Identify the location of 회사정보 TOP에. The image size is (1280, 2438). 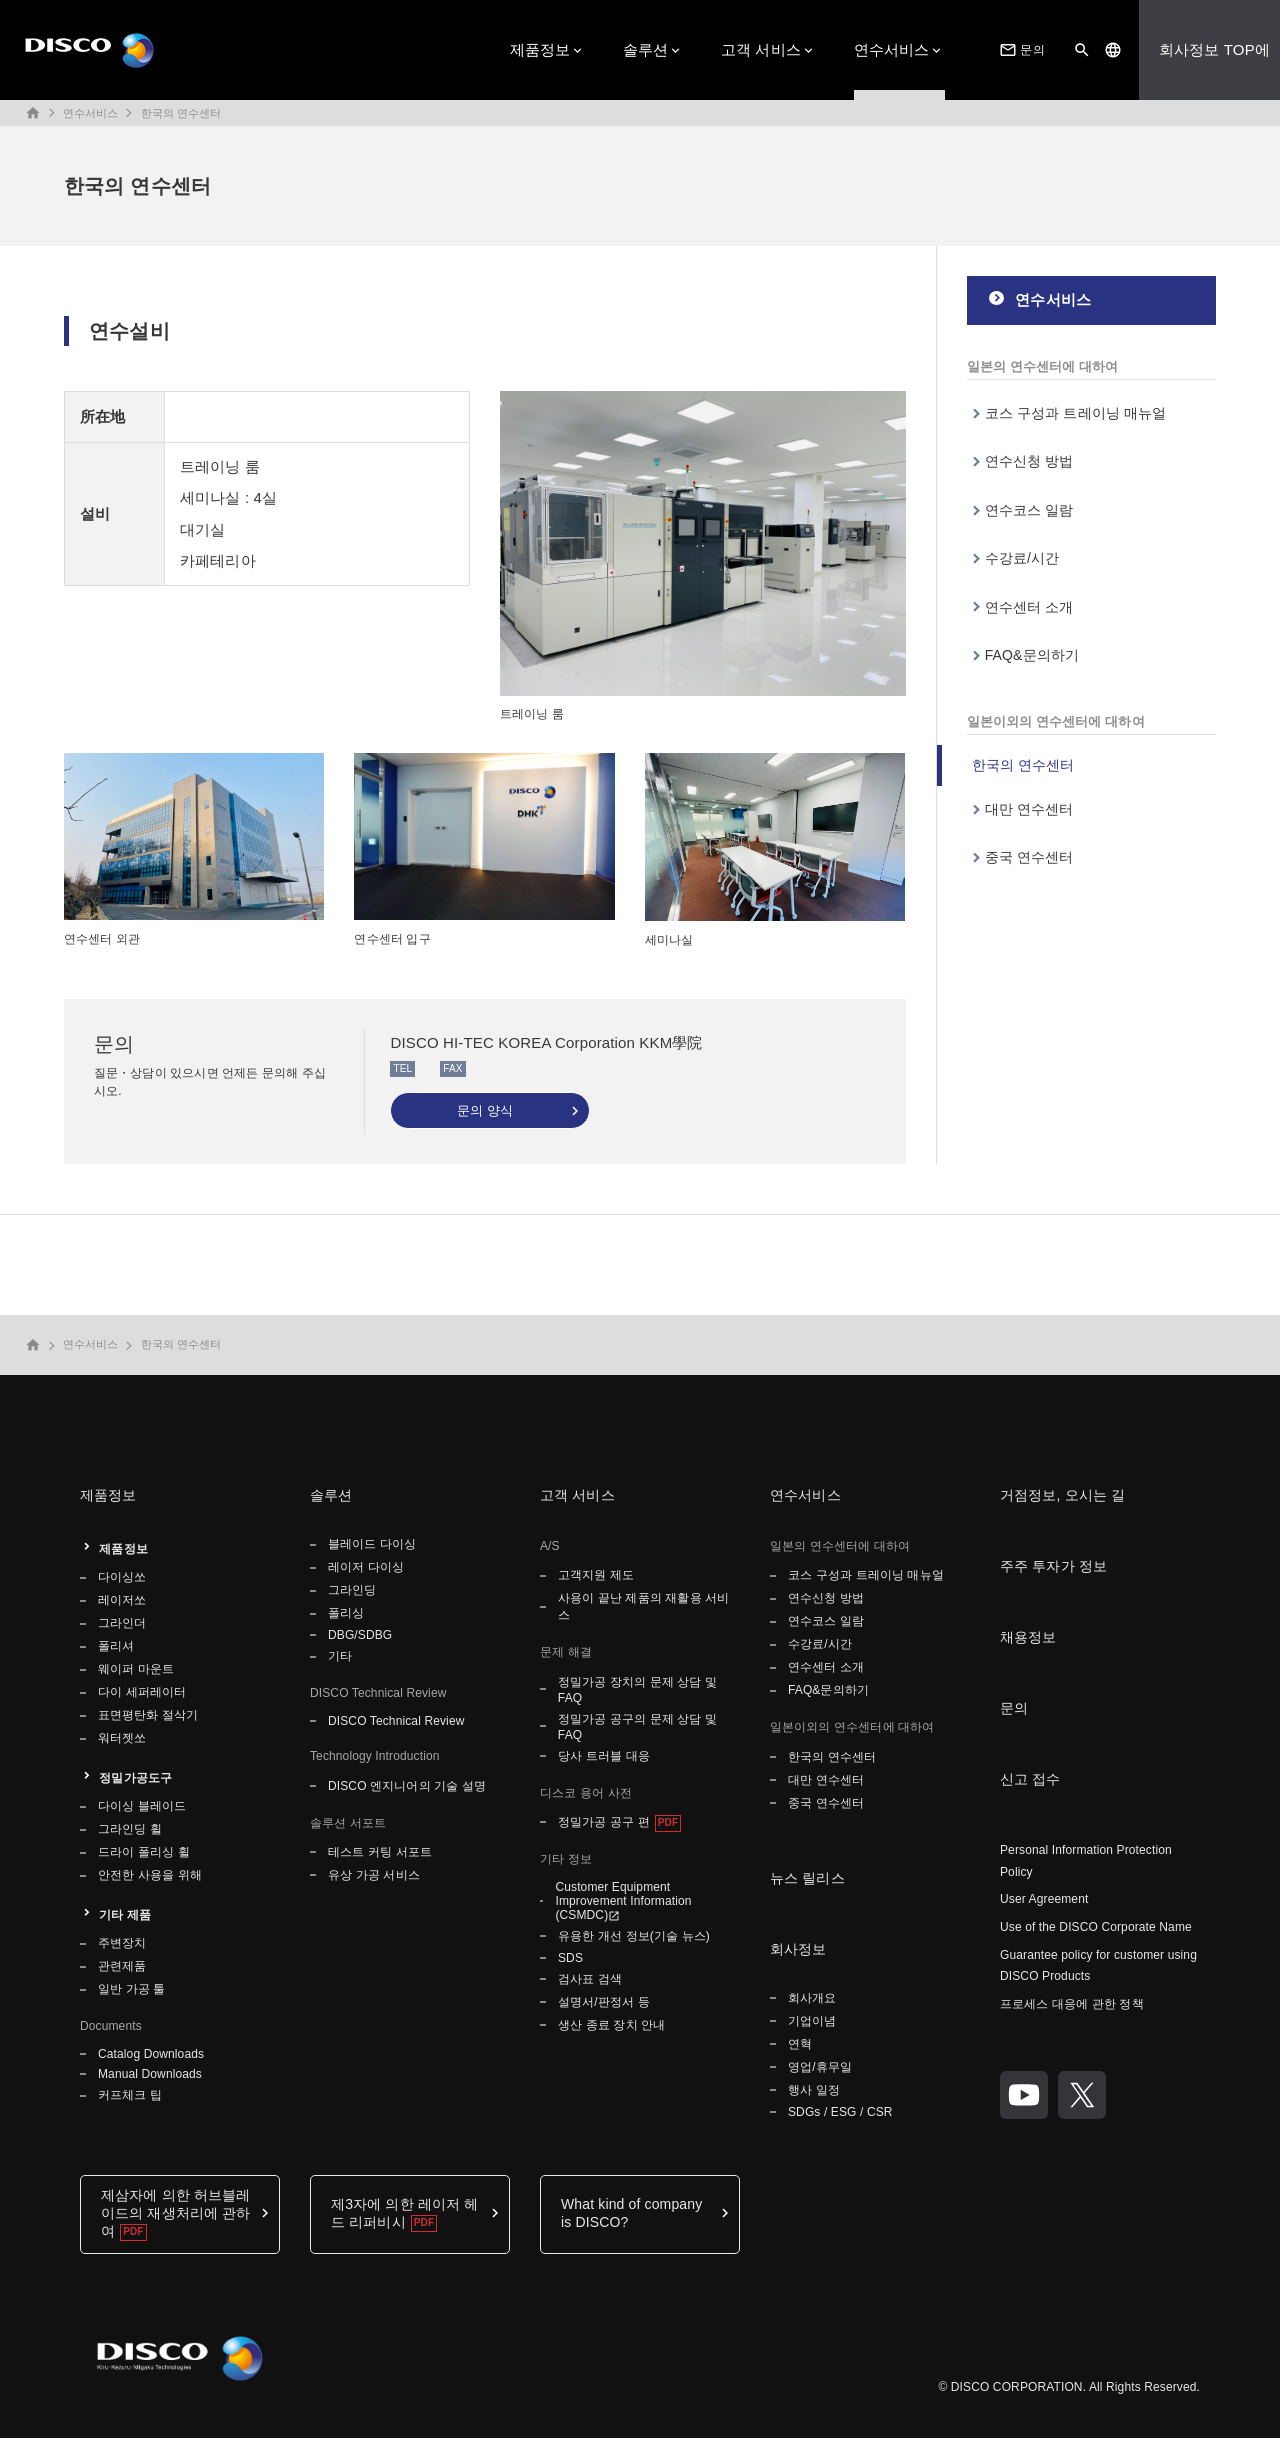
(1214, 49).